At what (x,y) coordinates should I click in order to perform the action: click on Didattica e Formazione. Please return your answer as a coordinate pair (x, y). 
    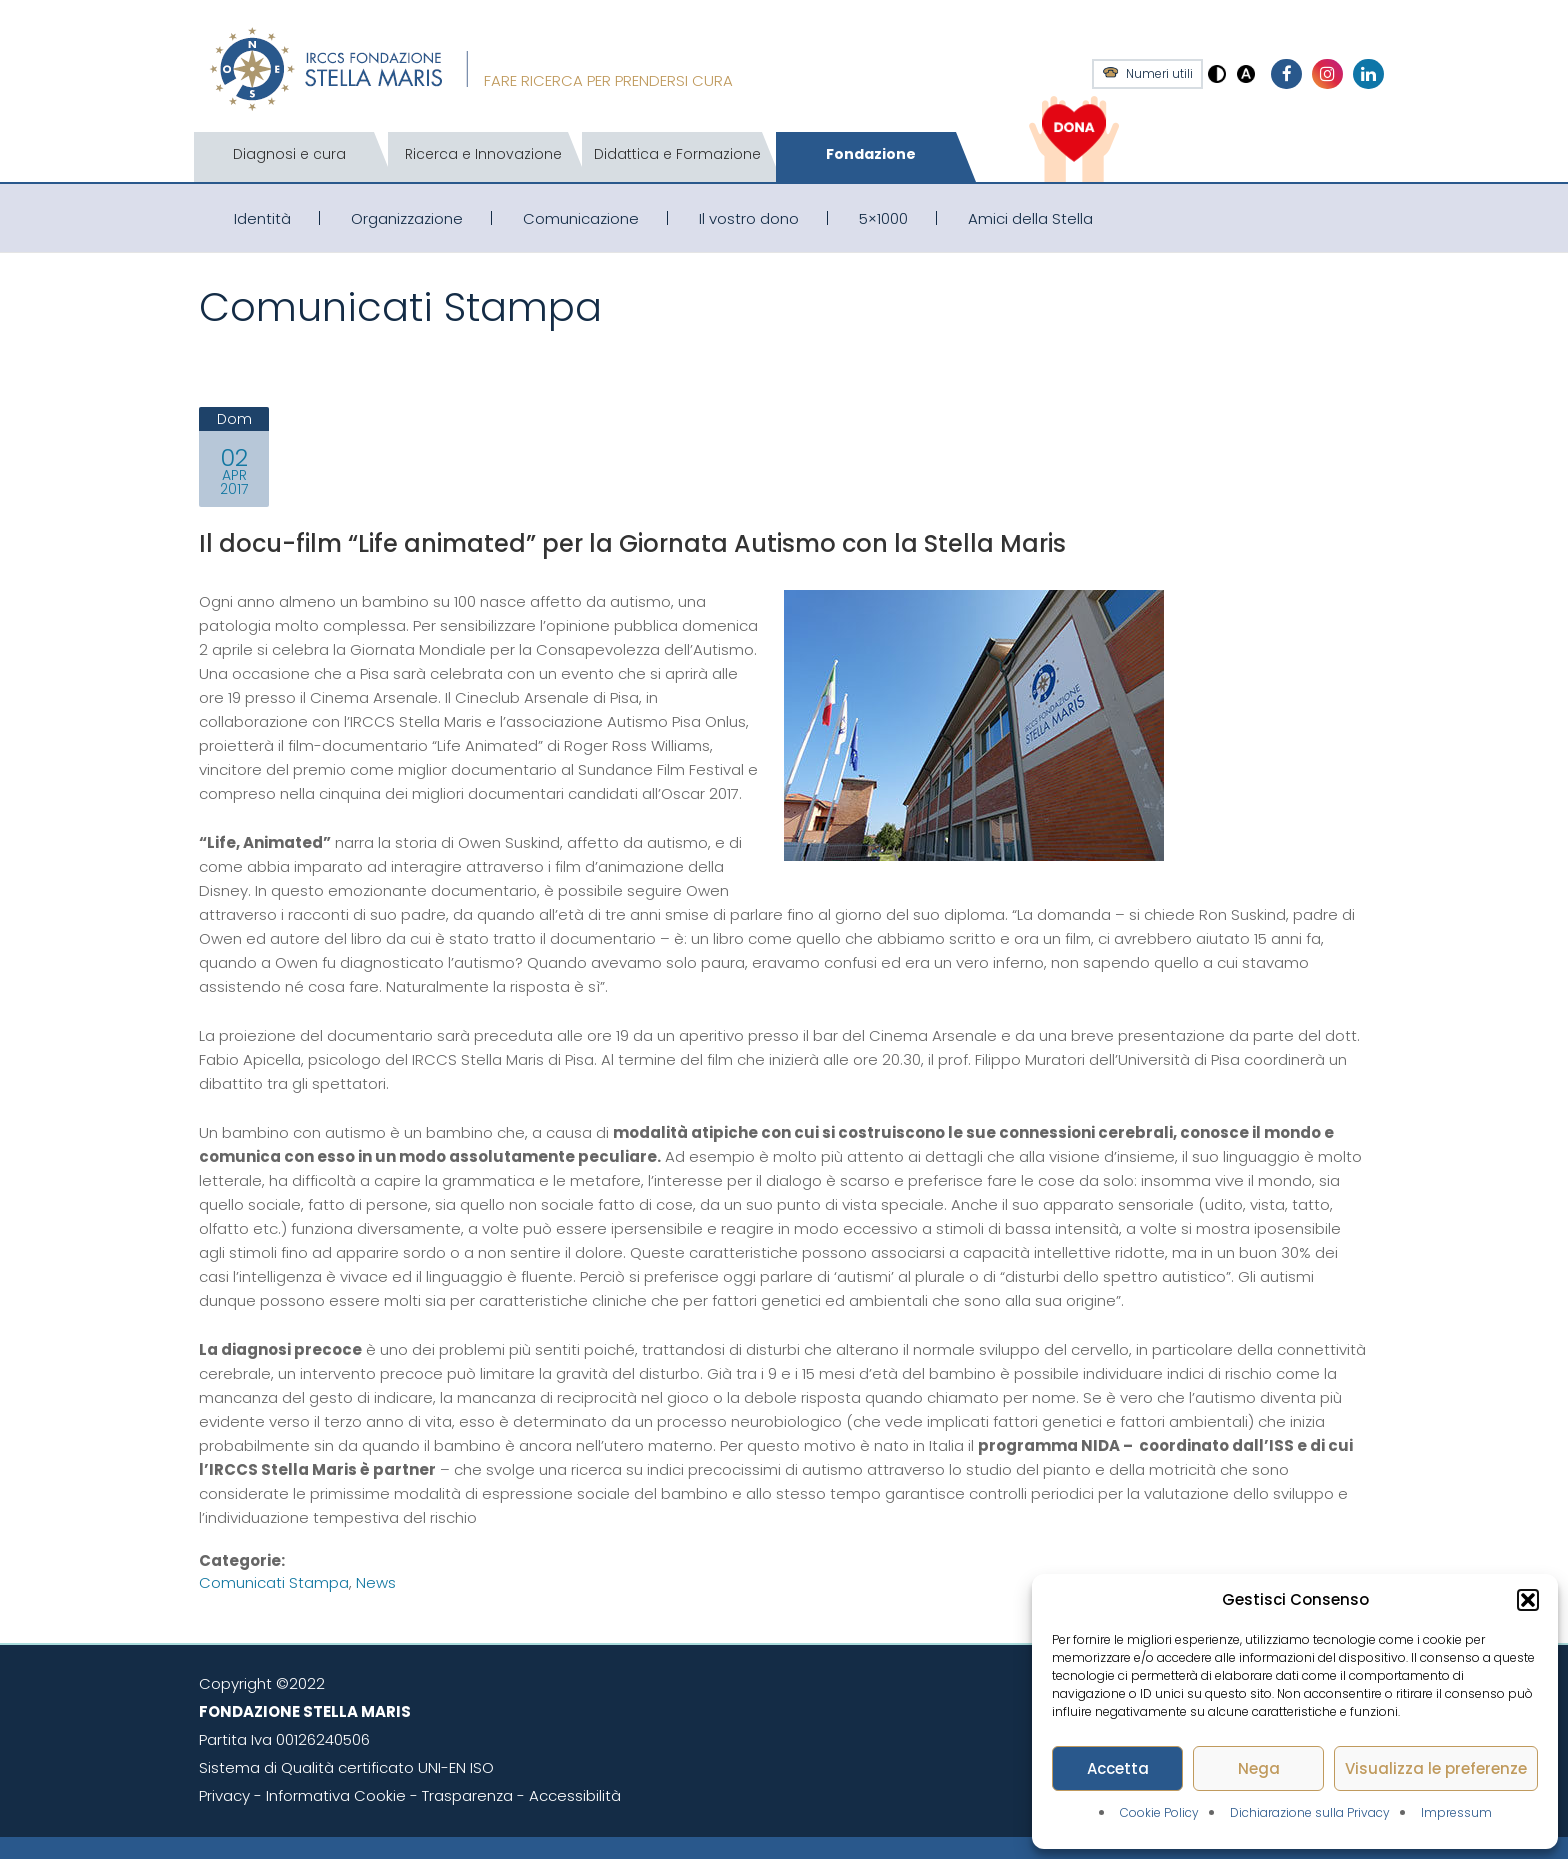
    Looking at the image, I should click on (677, 154).